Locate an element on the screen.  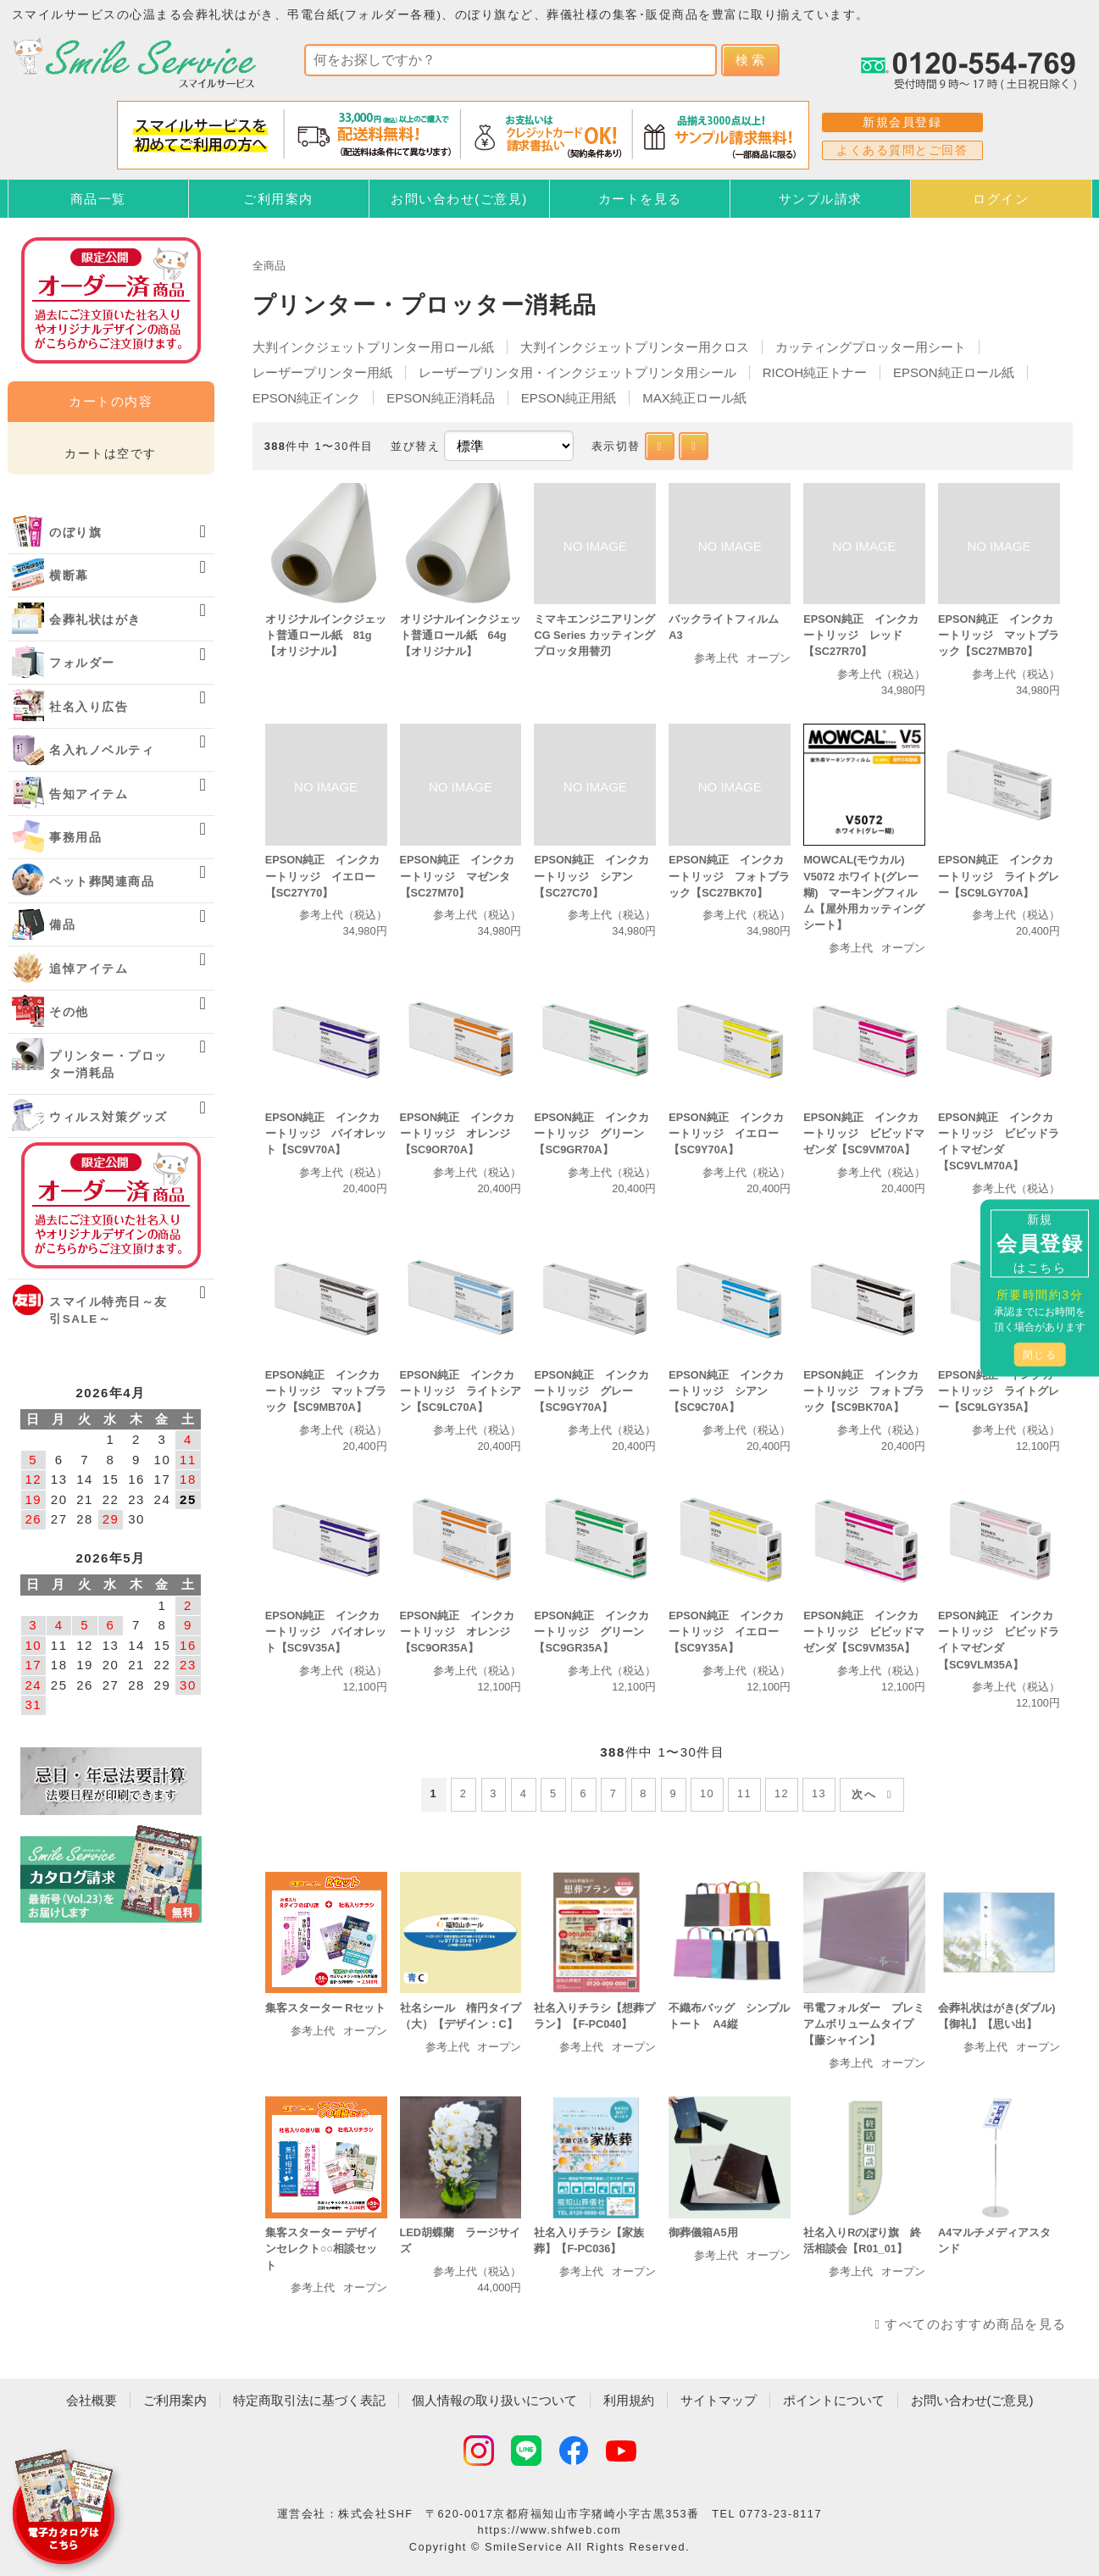
カッティングプロッター用シート is located at coordinates (870, 347).